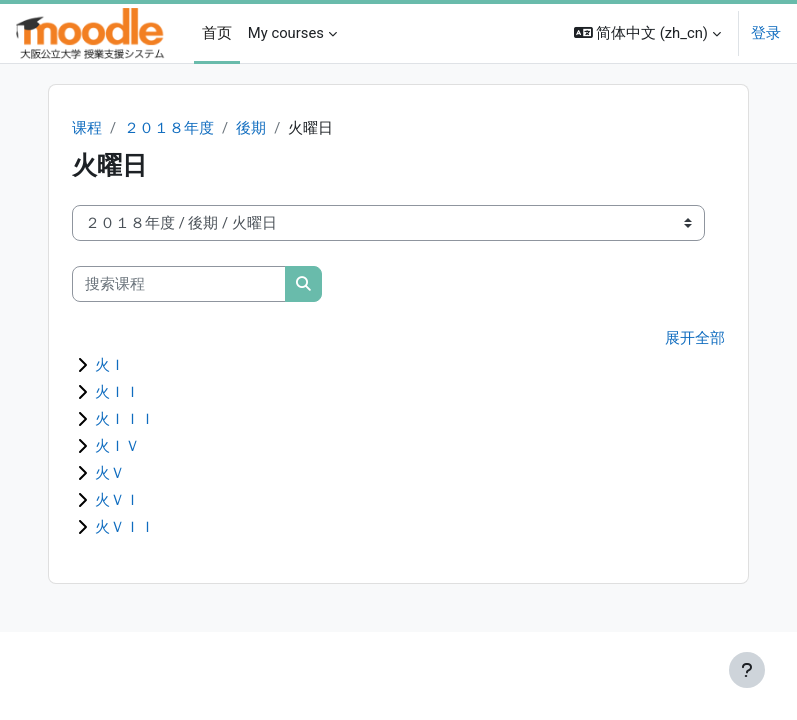 This screenshot has height=720, width=797. What do you see at coordinates (117, 500) in the screenshot?
I see `火ＶＩ` at bounding box center [117, 500].